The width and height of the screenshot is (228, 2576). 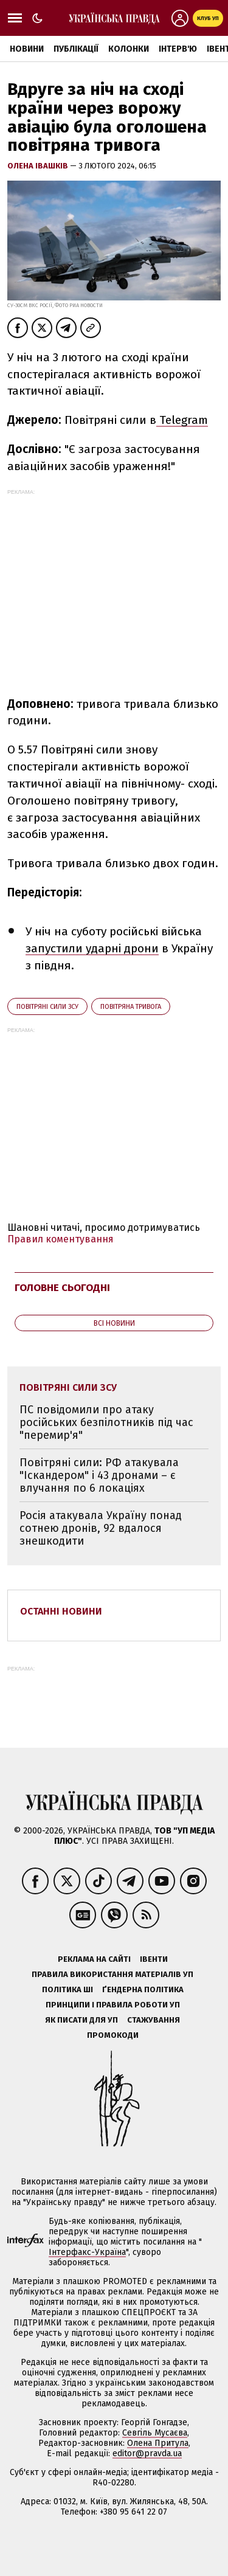 I want to click on Ґендерна політика, so click(x=143, y=1989).